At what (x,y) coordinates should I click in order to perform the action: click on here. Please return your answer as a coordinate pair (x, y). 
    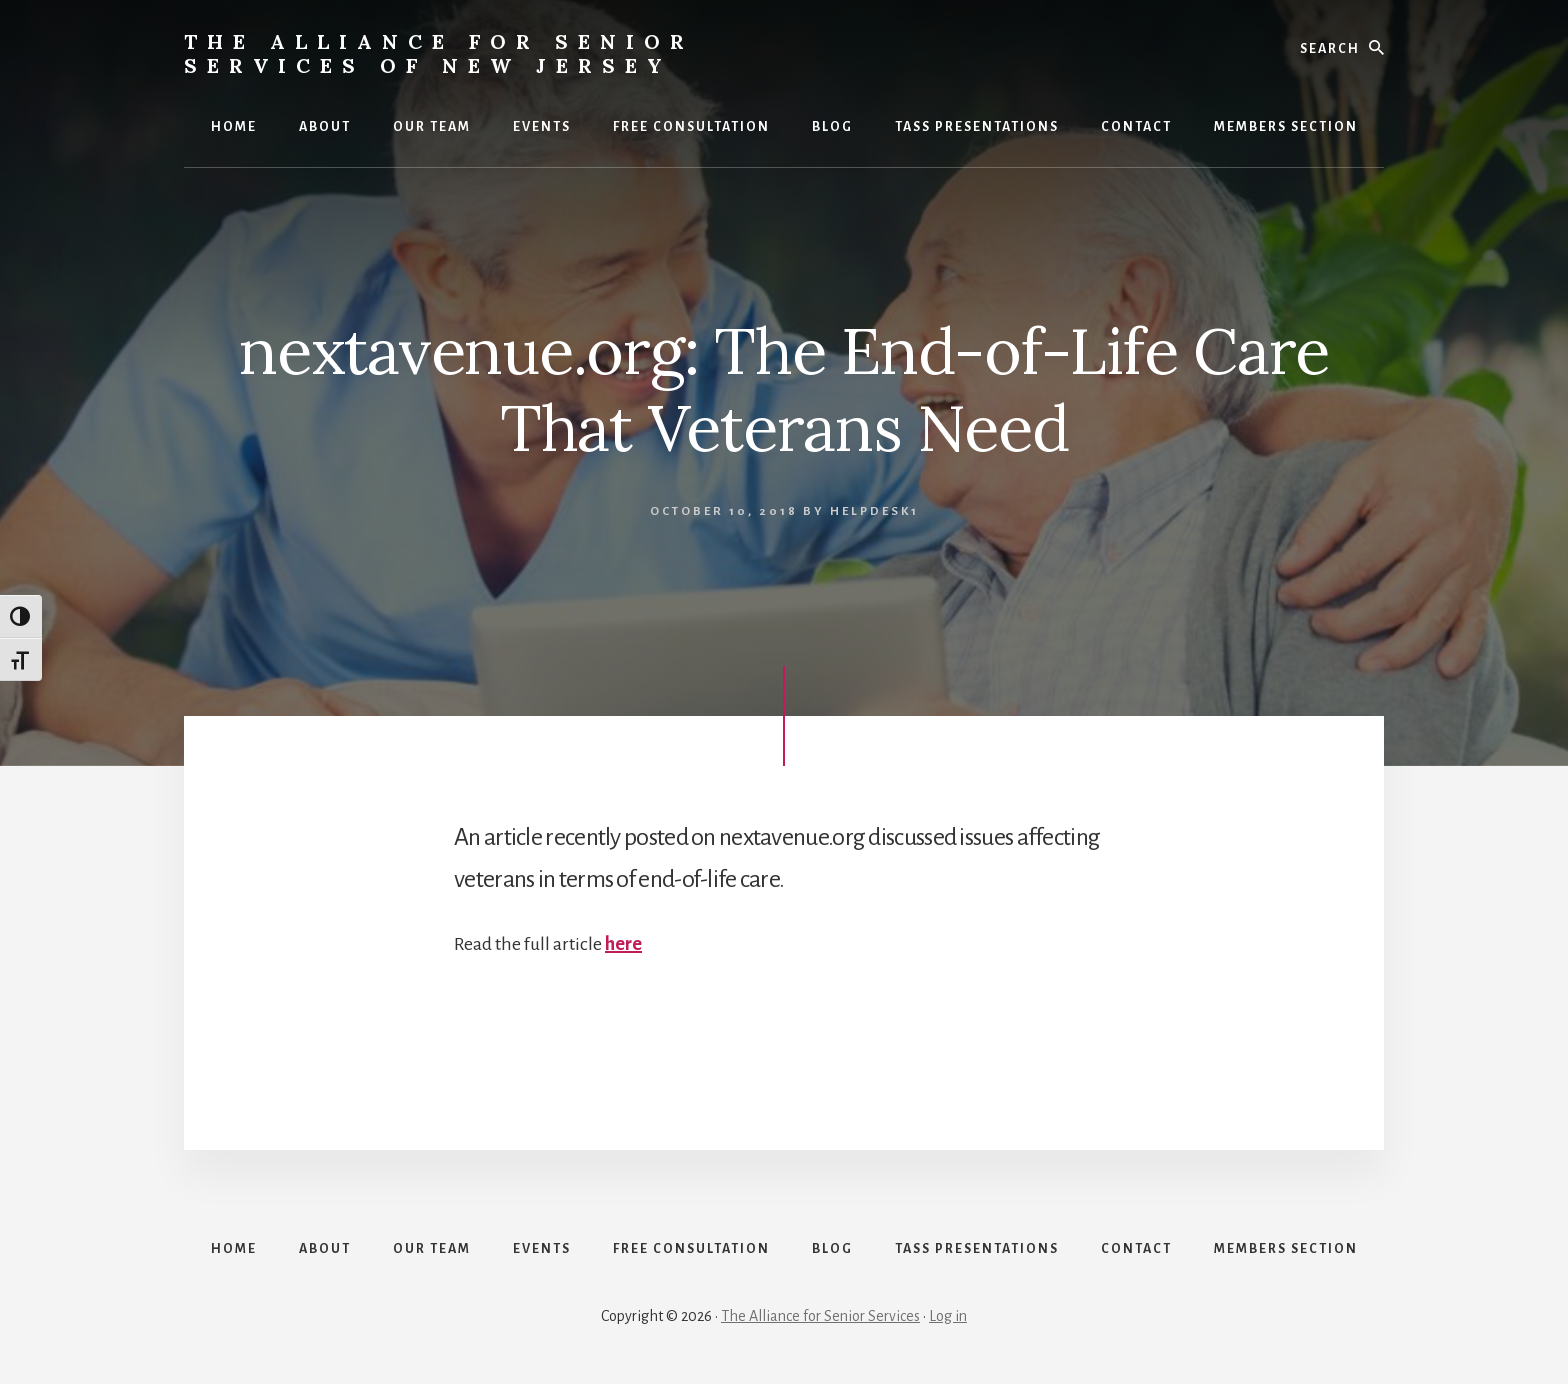
    Looking at the image, I should click on (623, 944).